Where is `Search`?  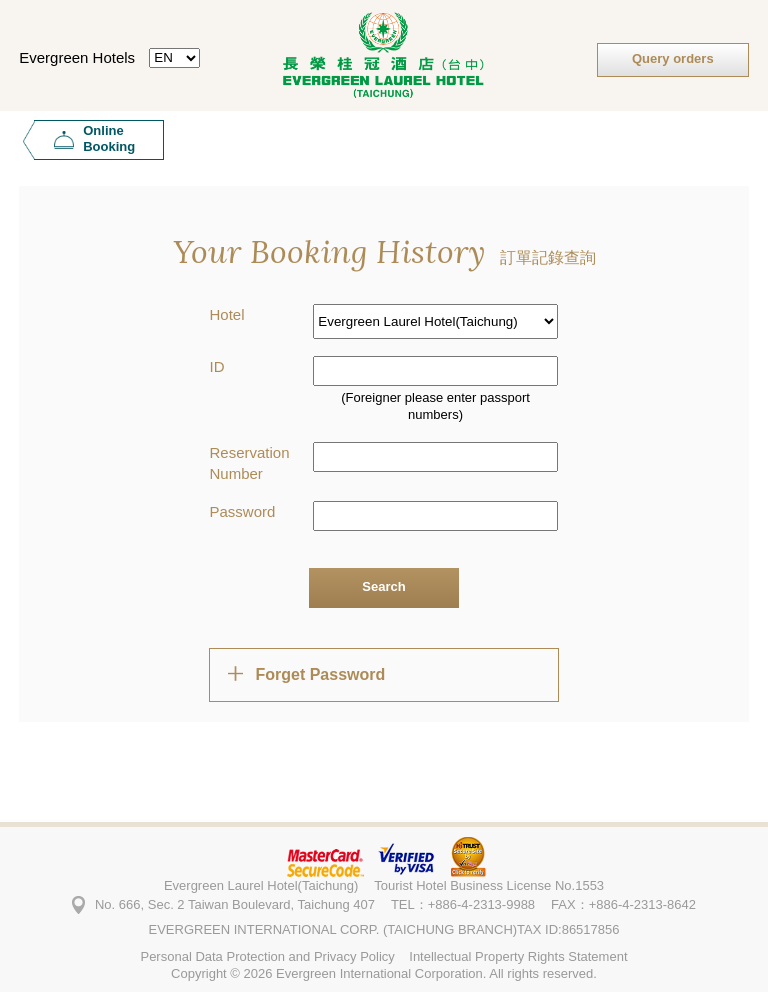 Search is located at coordinates (383, 586).